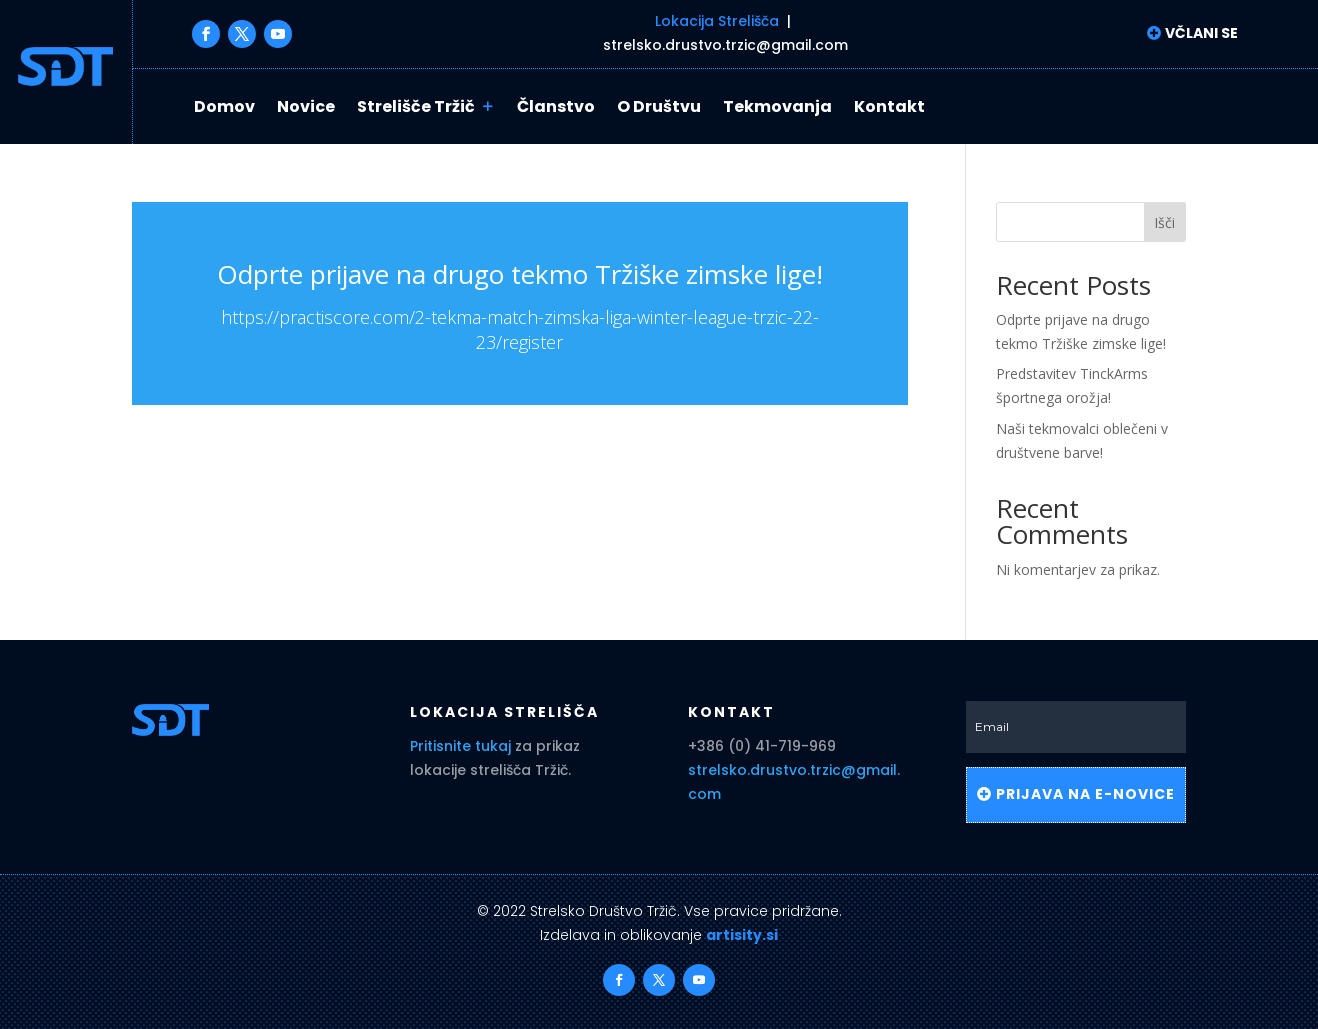 This screenshot has height=1029, width=1318. I want to click on Domov, so click(224, 107).